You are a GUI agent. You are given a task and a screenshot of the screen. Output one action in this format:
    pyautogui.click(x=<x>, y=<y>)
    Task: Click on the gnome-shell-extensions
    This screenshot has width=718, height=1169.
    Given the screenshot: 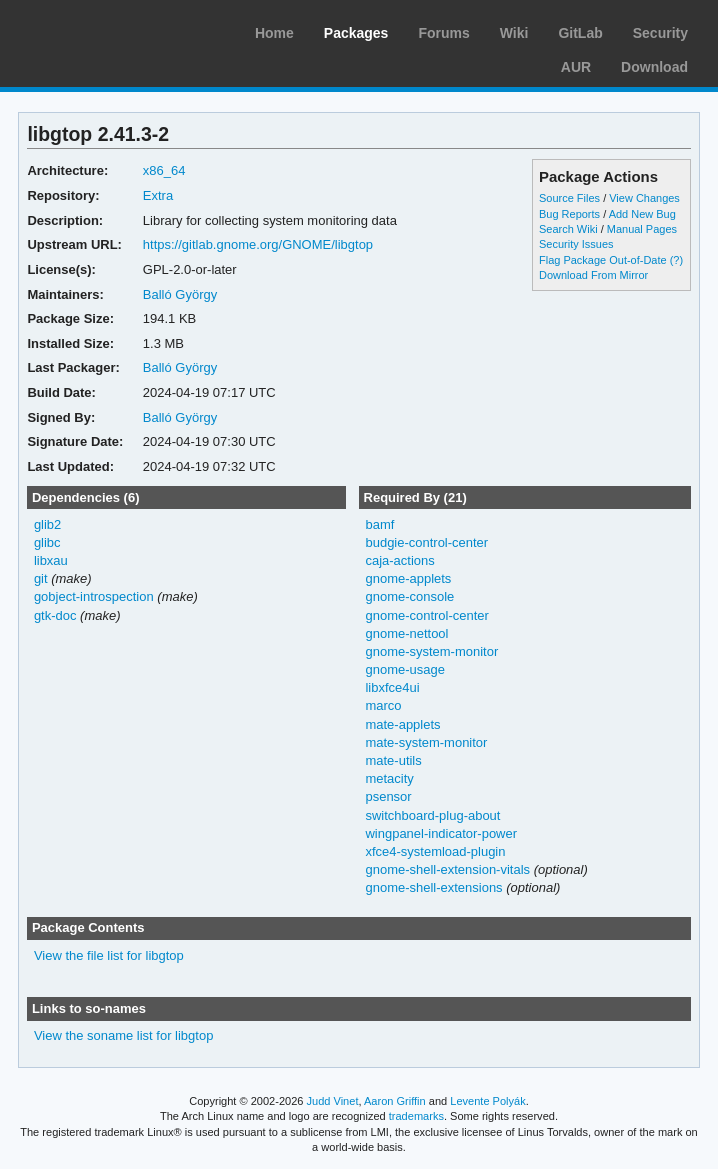 What is the action you would take?
    pyautogui.click(x=433, y=887)
    